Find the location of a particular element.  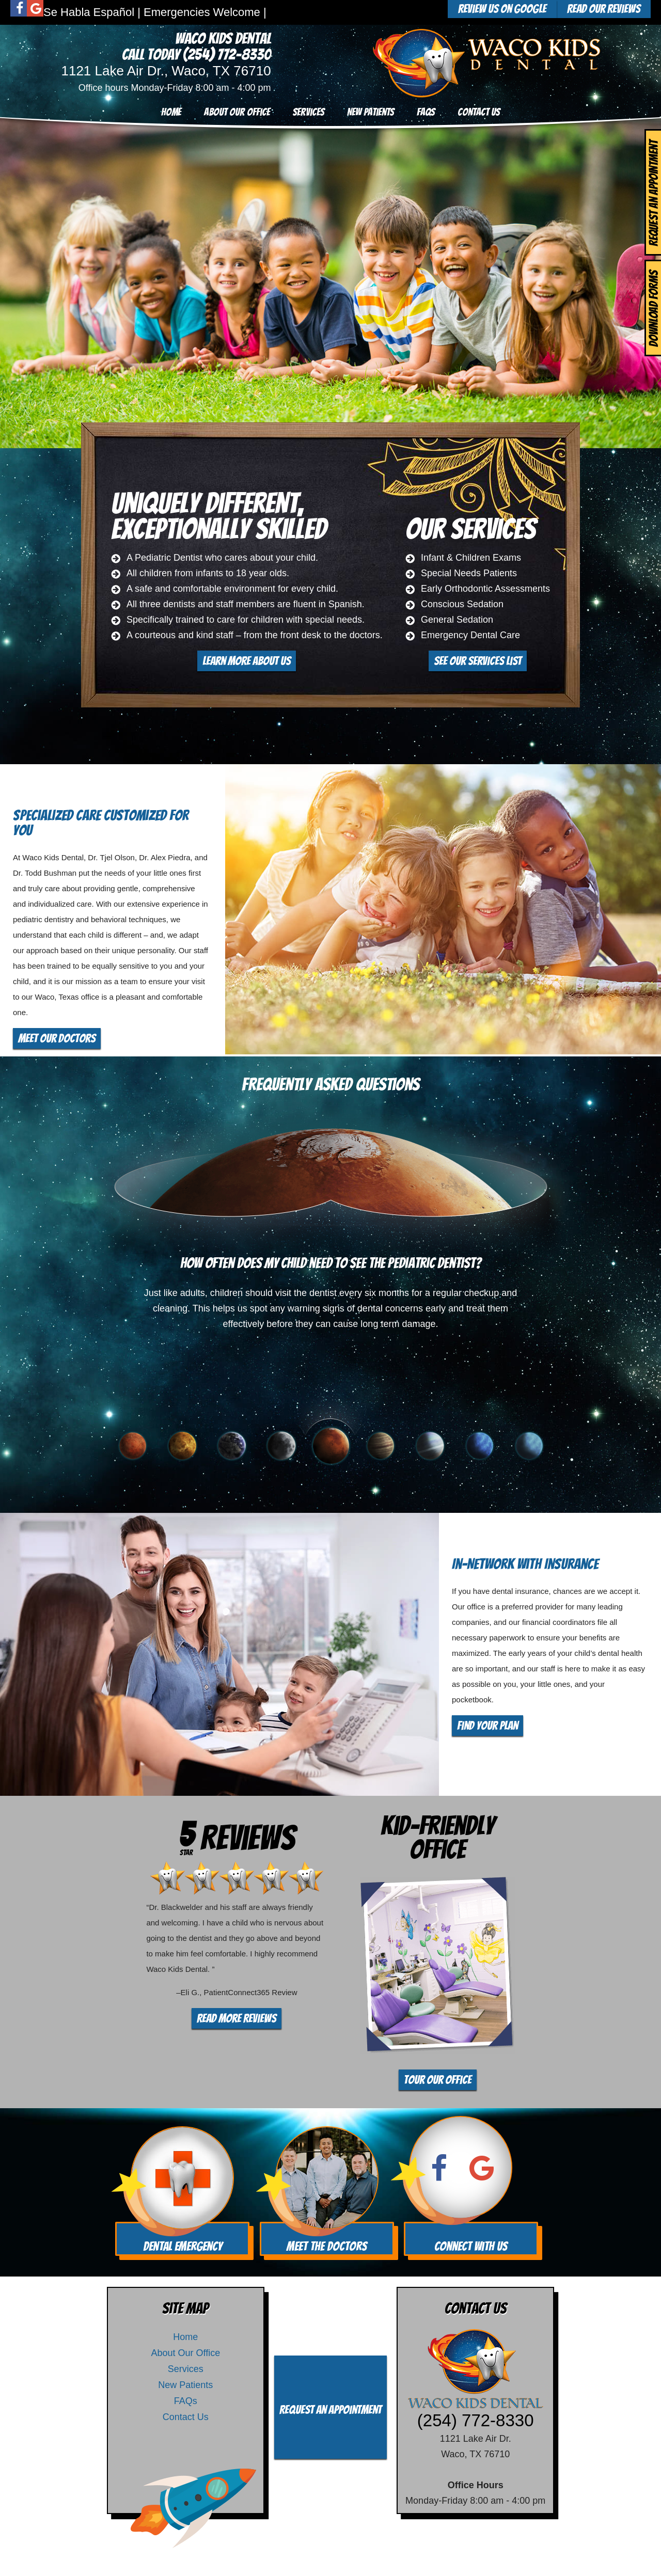

FAQs is located at coordinates (426, 112).